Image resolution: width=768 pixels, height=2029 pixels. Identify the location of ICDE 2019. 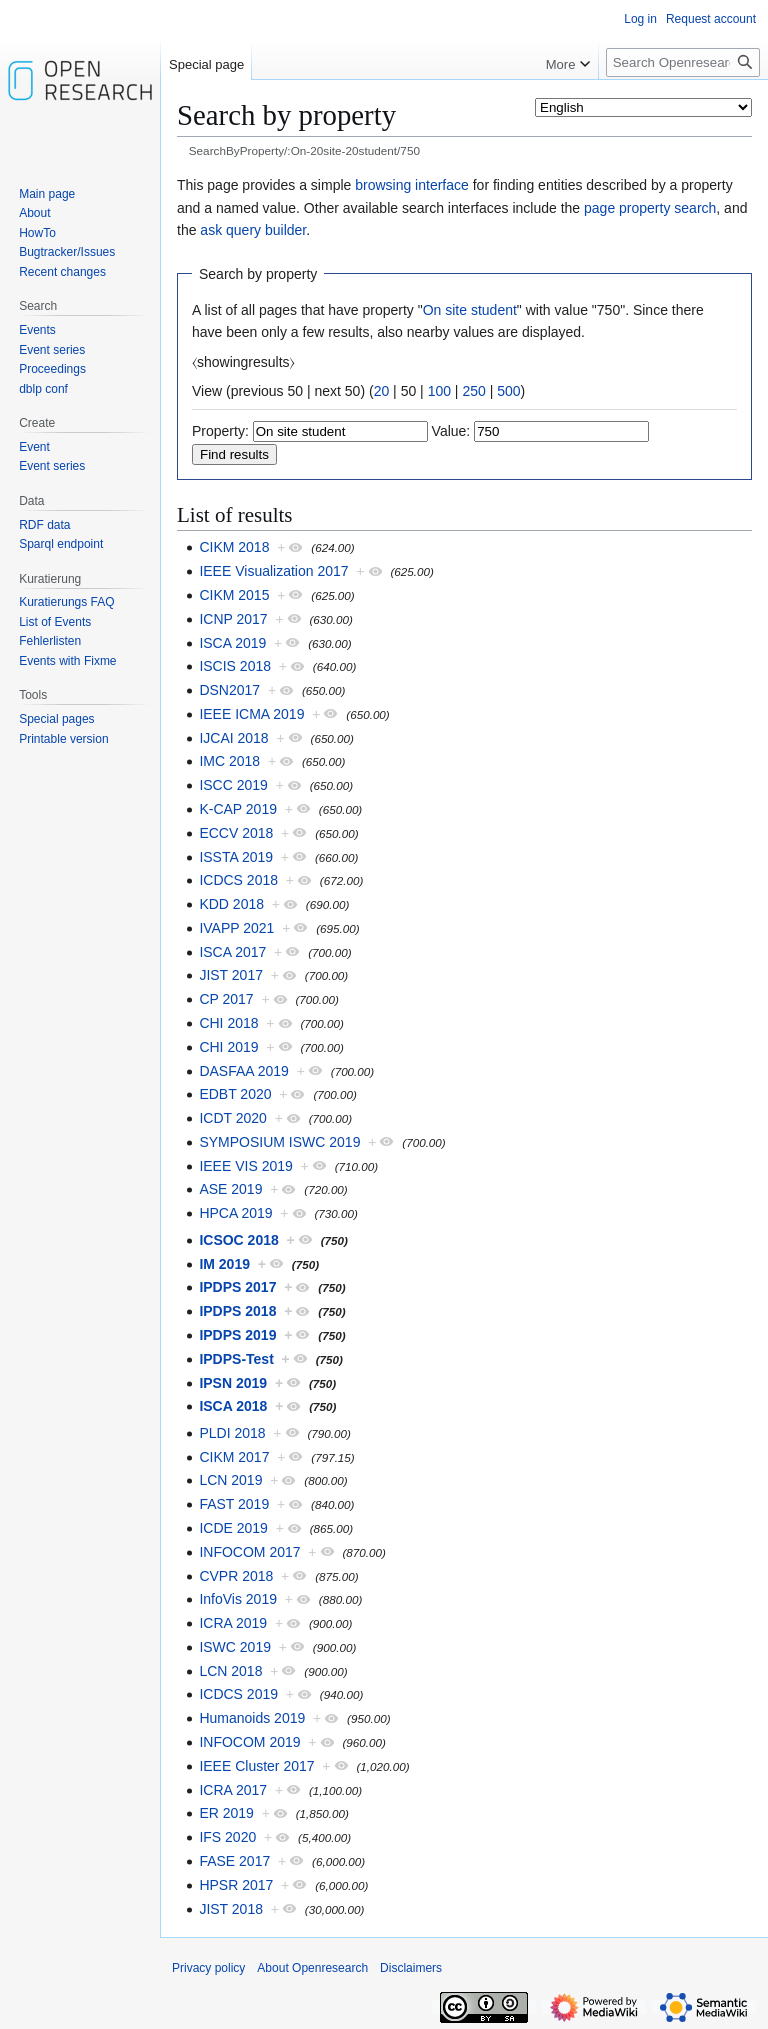
(233, 1528).